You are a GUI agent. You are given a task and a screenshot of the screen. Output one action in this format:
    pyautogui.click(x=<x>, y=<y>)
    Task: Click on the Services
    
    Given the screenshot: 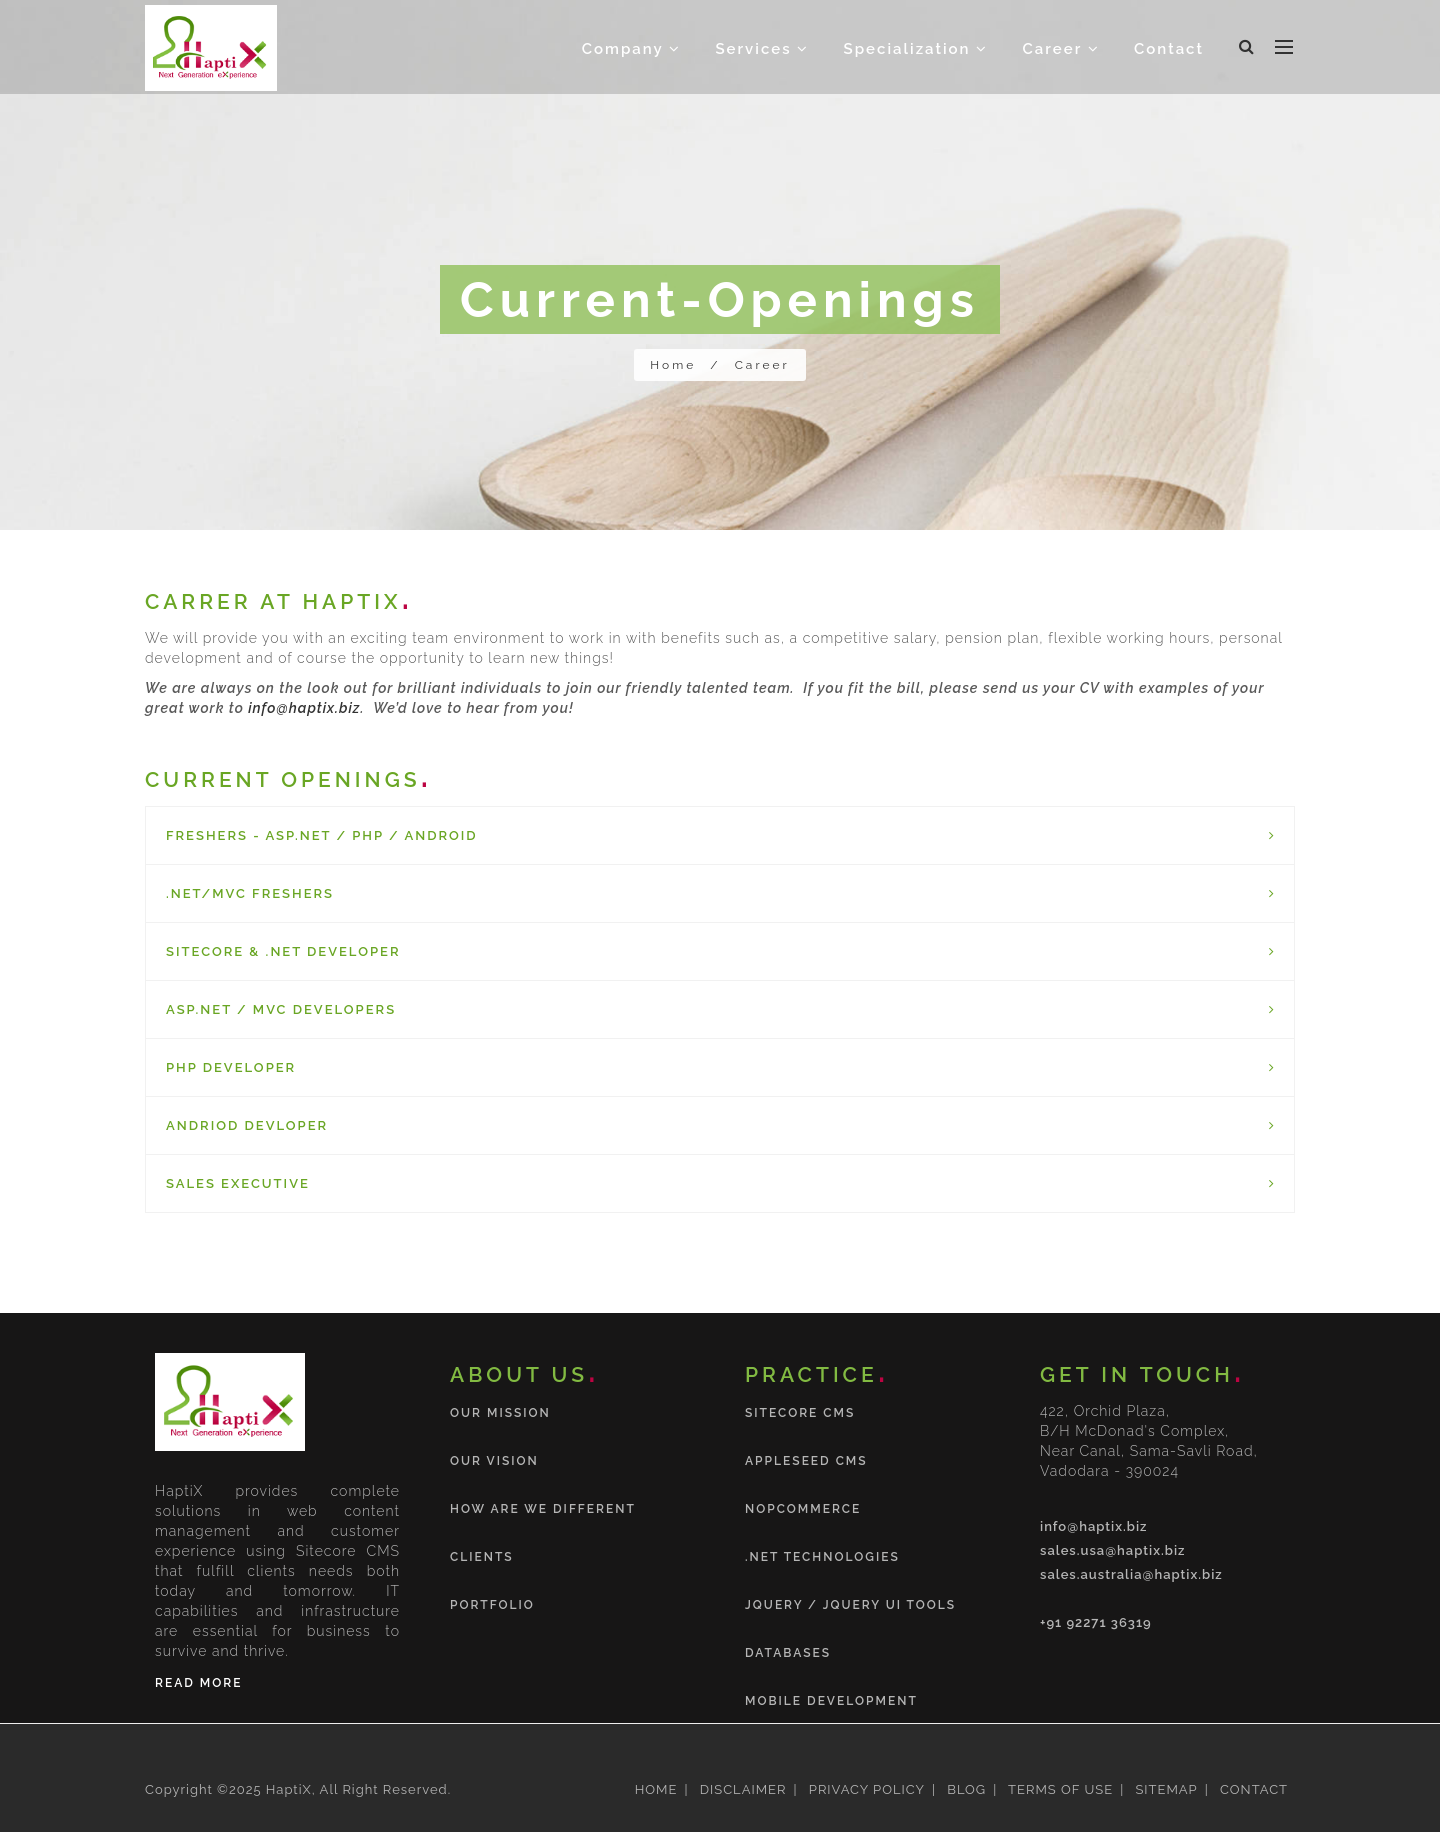 What is the action you would take?
    pyautogui.click(x=762, y=49)
    